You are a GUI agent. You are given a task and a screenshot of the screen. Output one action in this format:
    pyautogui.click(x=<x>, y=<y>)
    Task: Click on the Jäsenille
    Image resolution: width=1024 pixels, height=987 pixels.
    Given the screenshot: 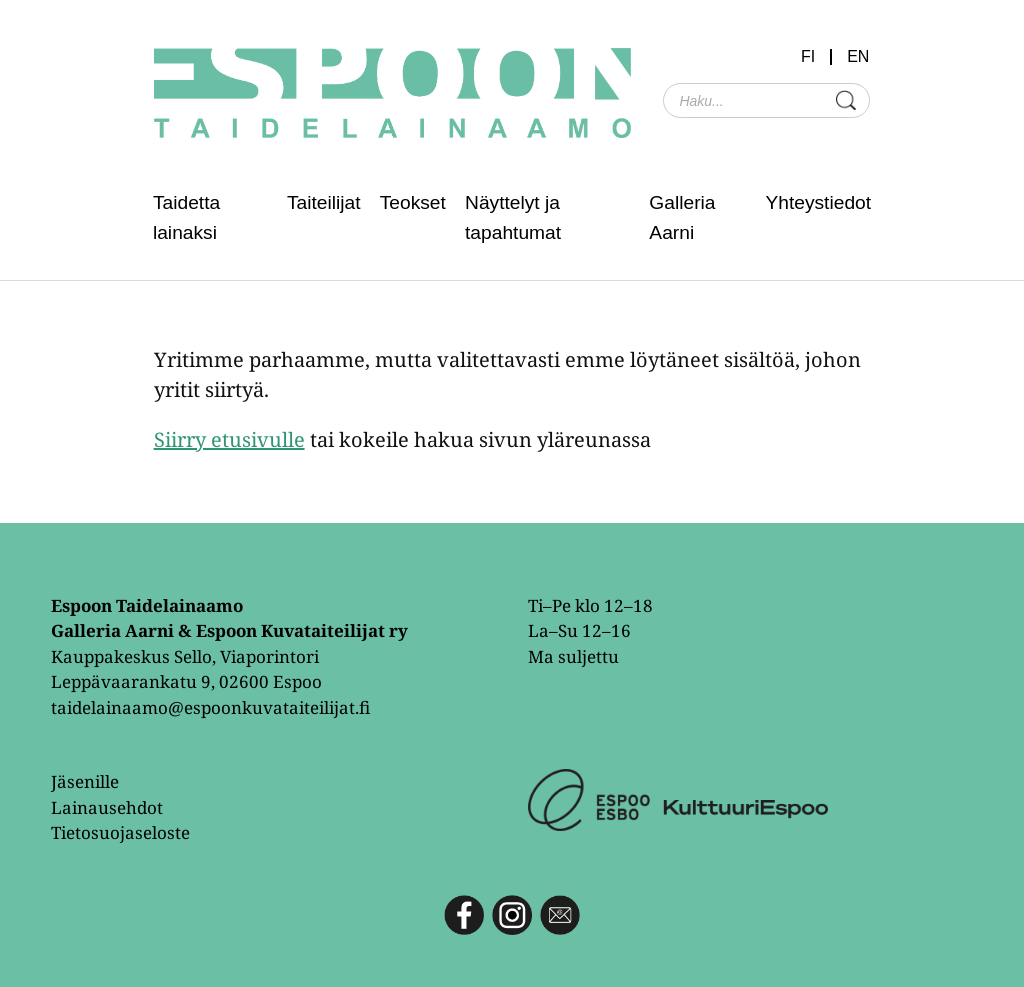 What is the action you would take?
    pyautogui.click(x=85, y=781)
    